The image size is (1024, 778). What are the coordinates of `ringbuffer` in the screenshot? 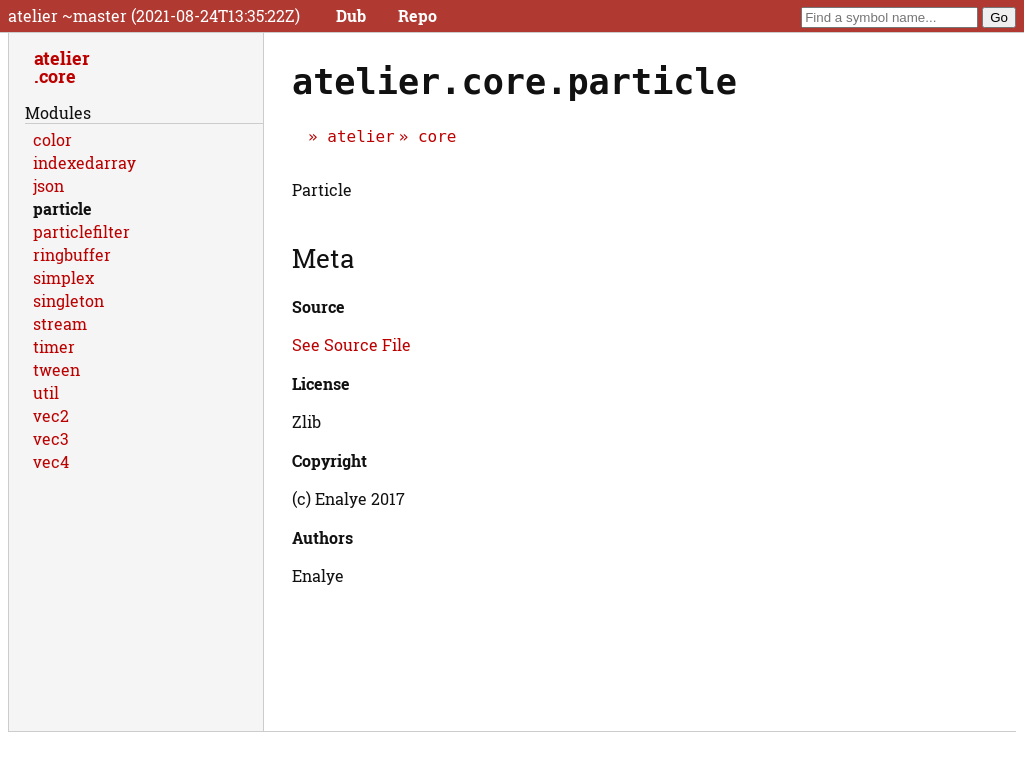 It's located at (72, 254).